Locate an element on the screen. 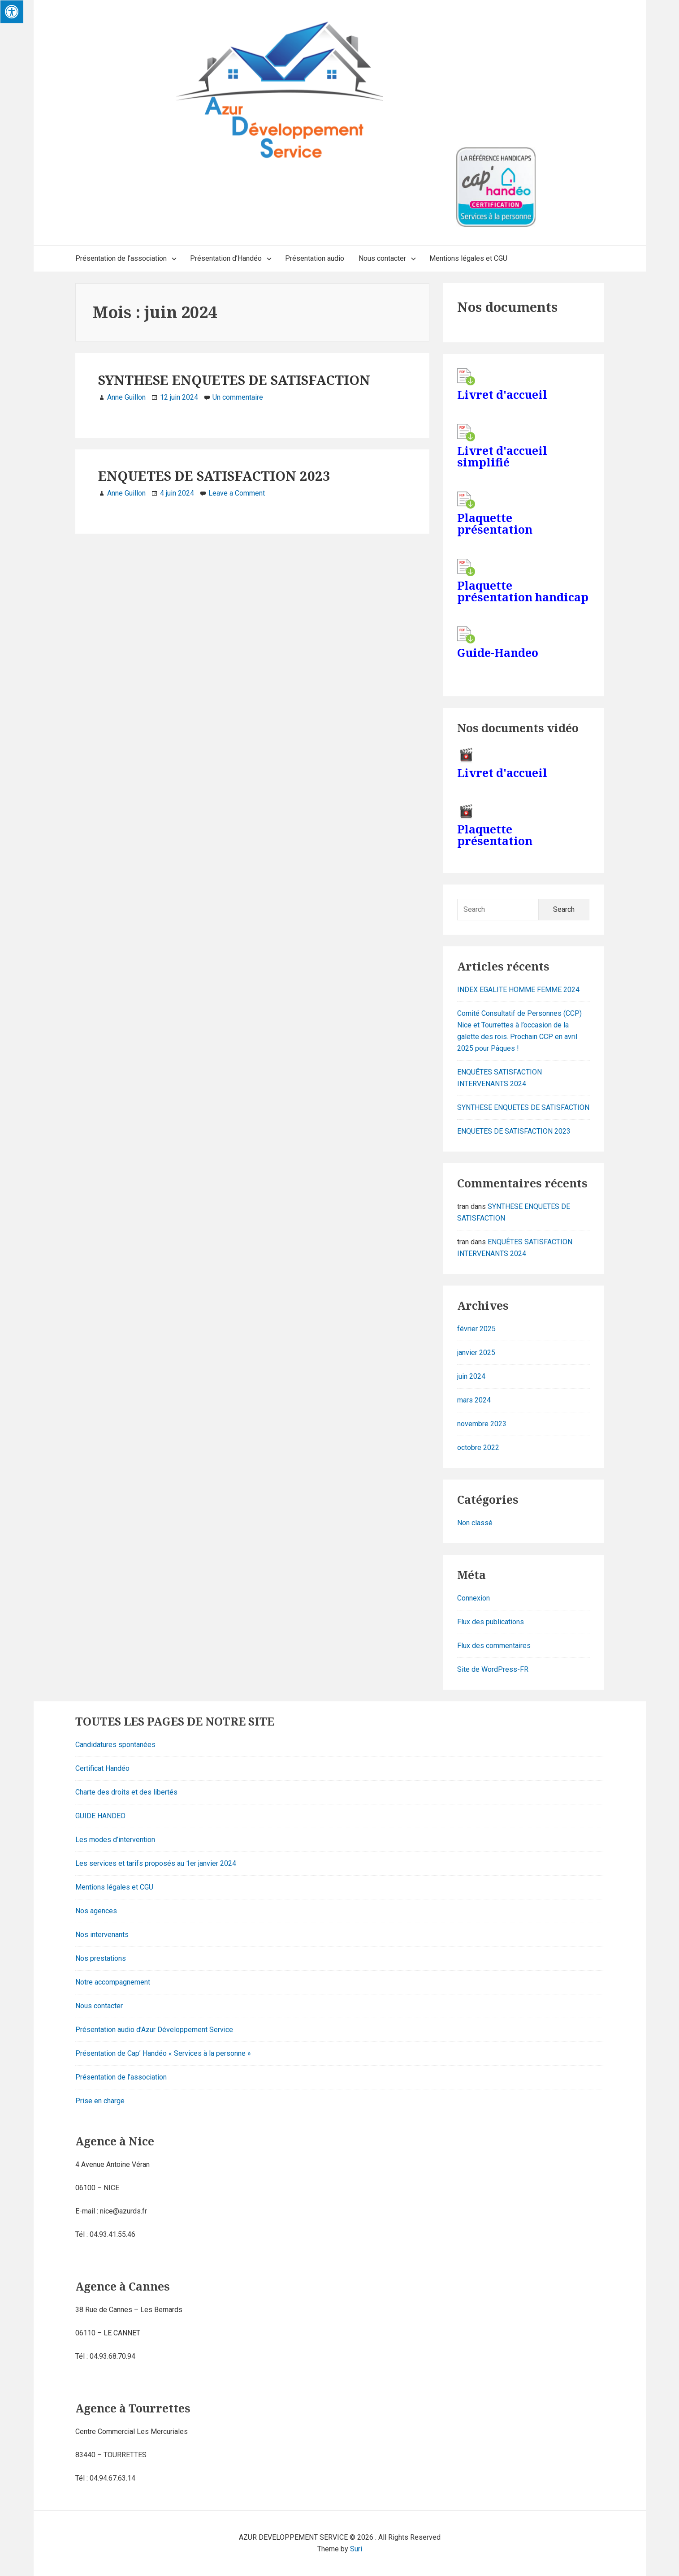 This screenshot has width=679, height=2576. Les modes d’intervention is located at coordinates (115, 1839).